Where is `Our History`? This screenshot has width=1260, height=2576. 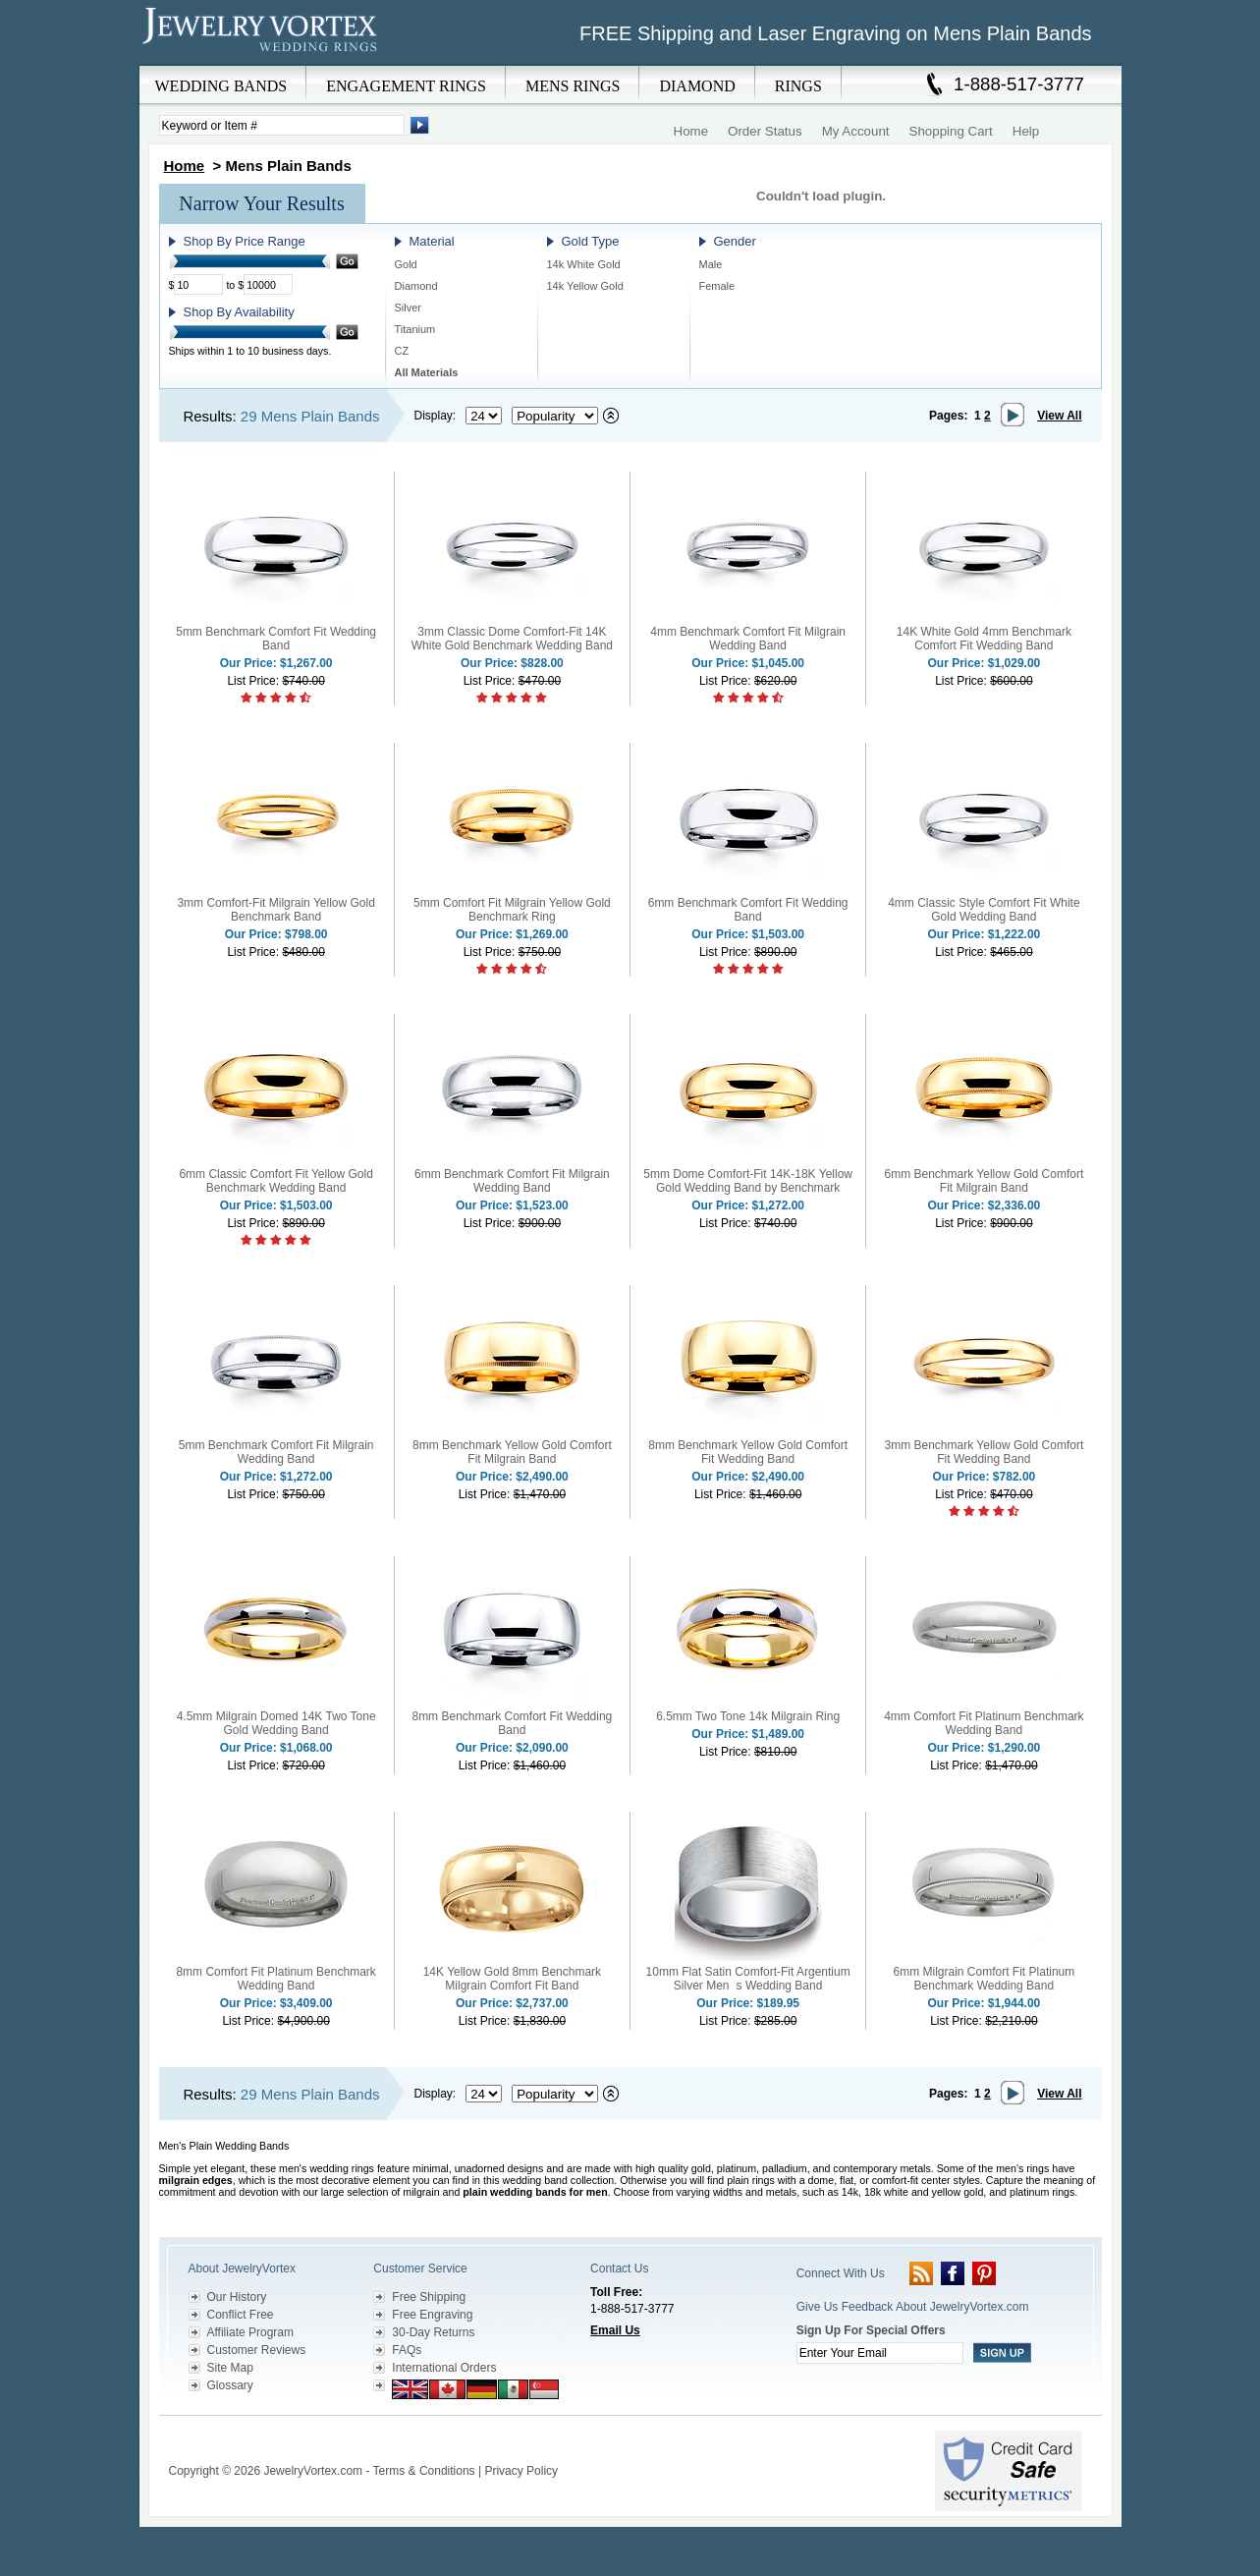
Our History is located at coordinates (237, 2297).